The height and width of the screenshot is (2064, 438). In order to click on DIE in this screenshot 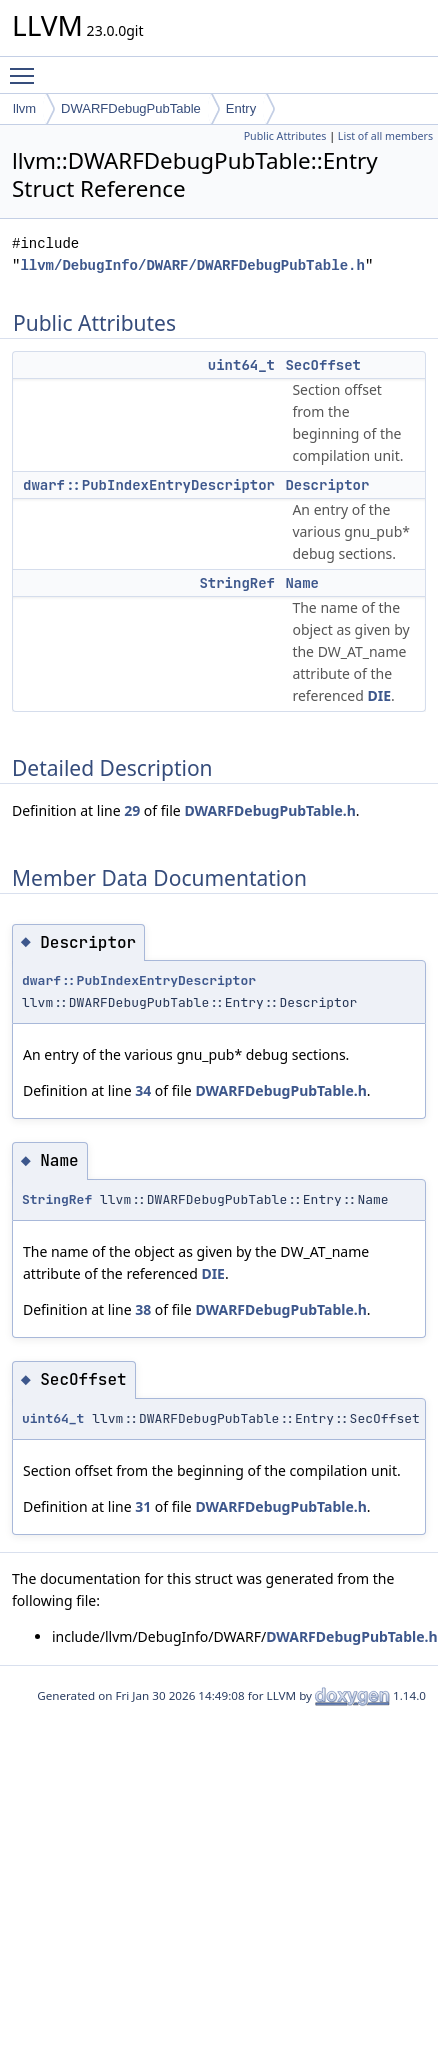, I will do `click(379, 695)`.